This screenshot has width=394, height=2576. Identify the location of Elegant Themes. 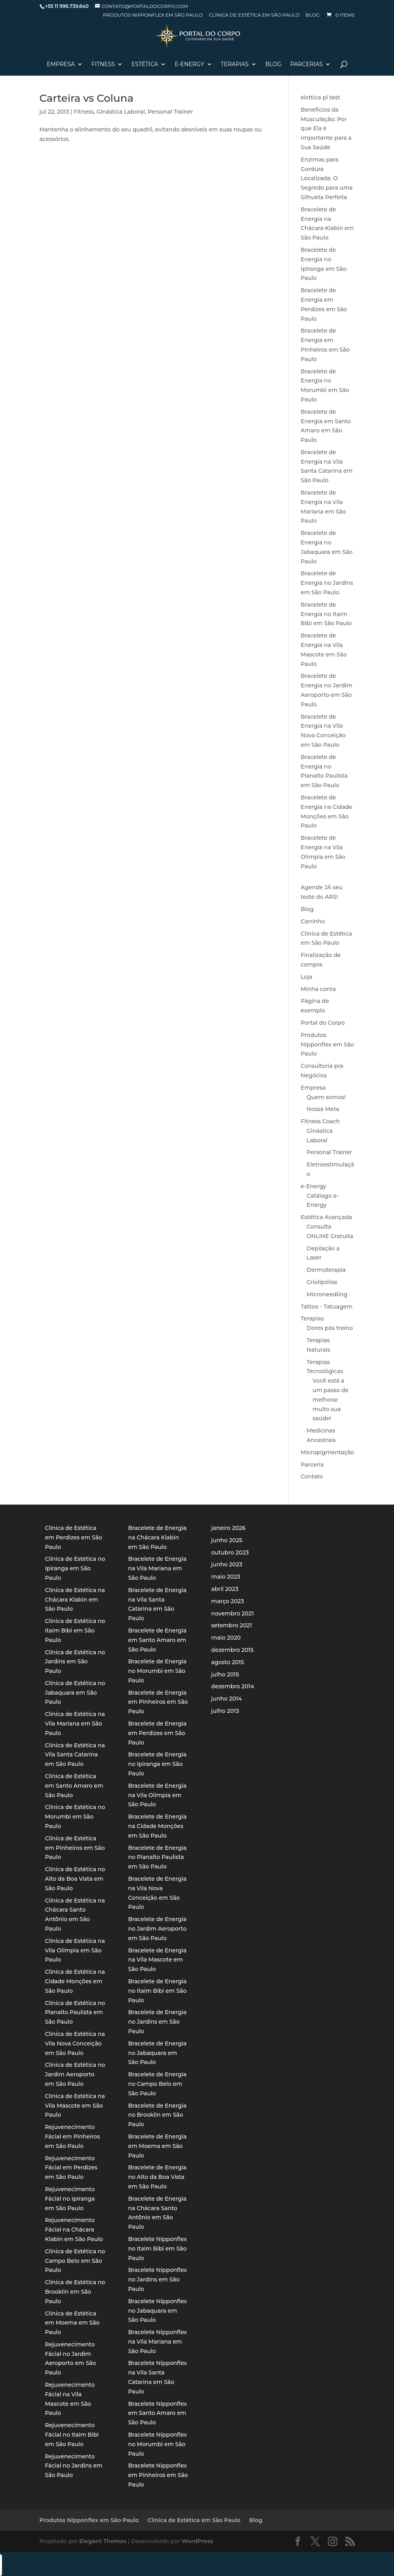
(102, 2541).